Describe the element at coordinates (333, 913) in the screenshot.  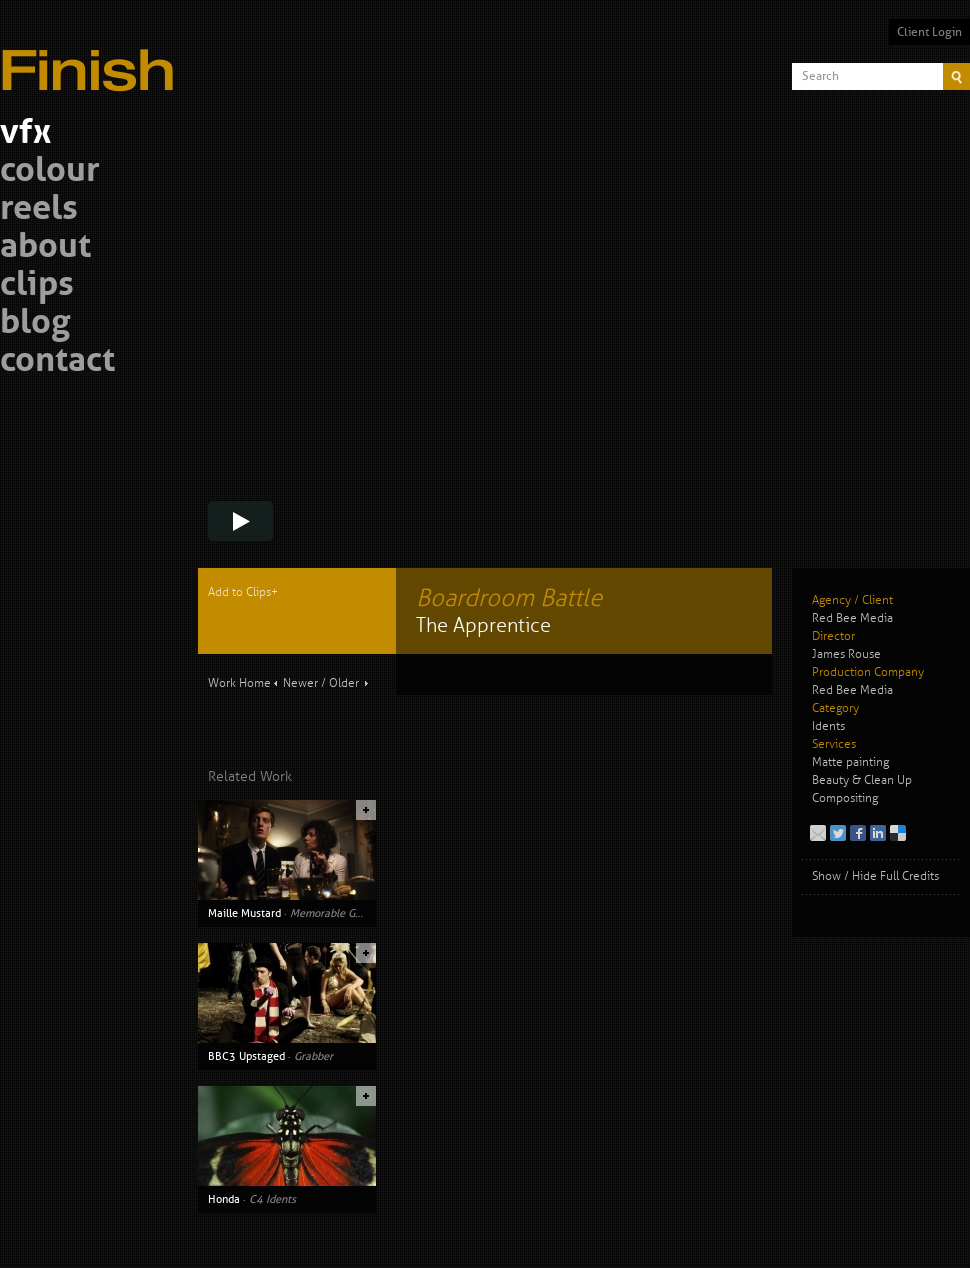
I see `Memorable Guest` at that location.